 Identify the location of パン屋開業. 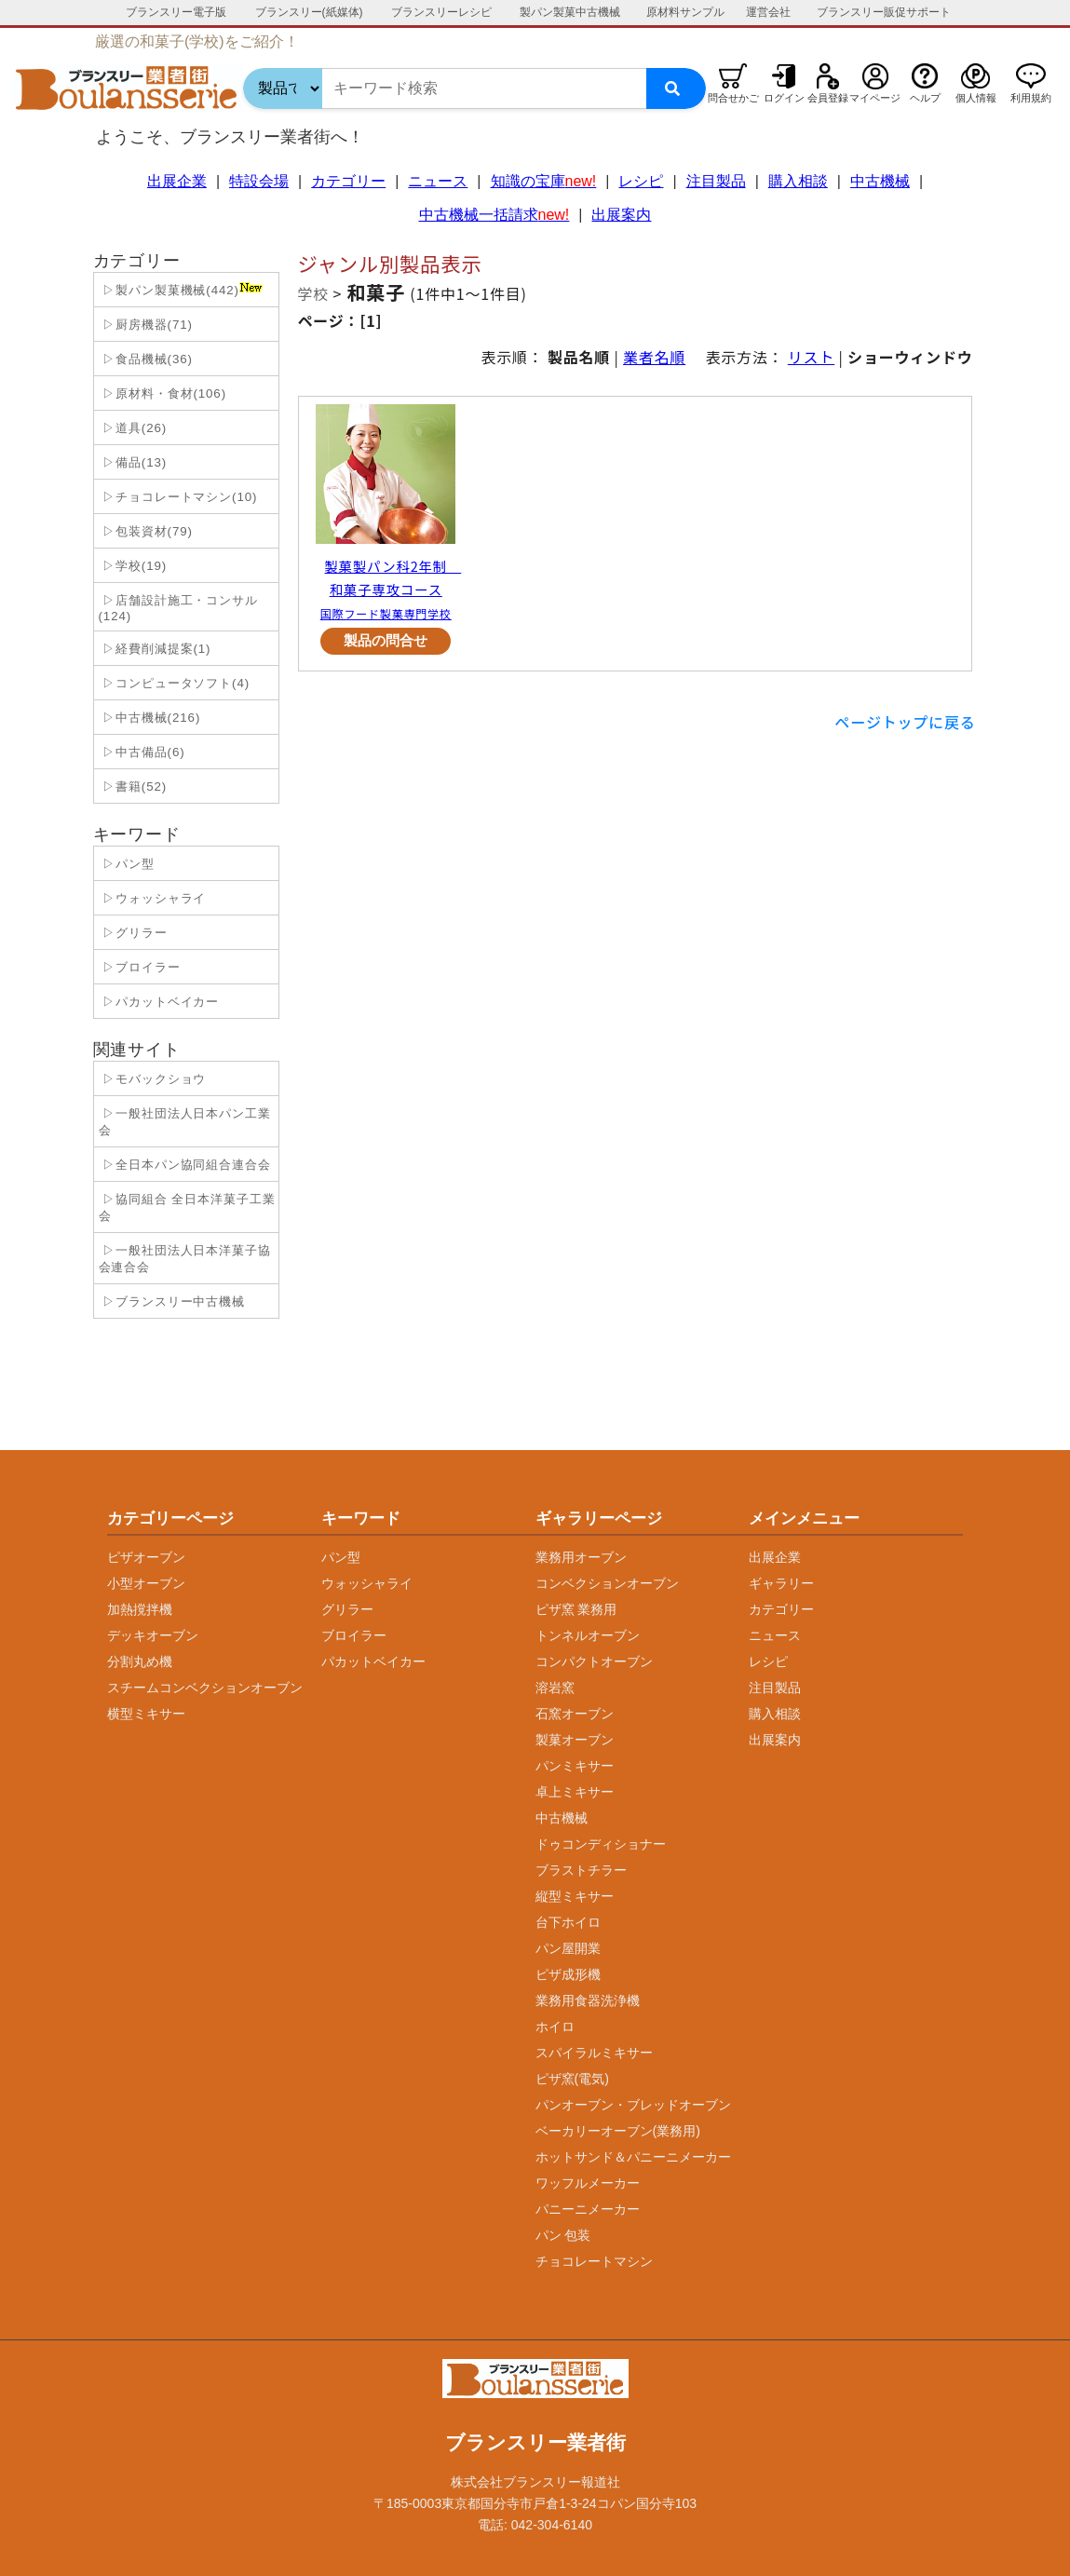
(568, 1948).